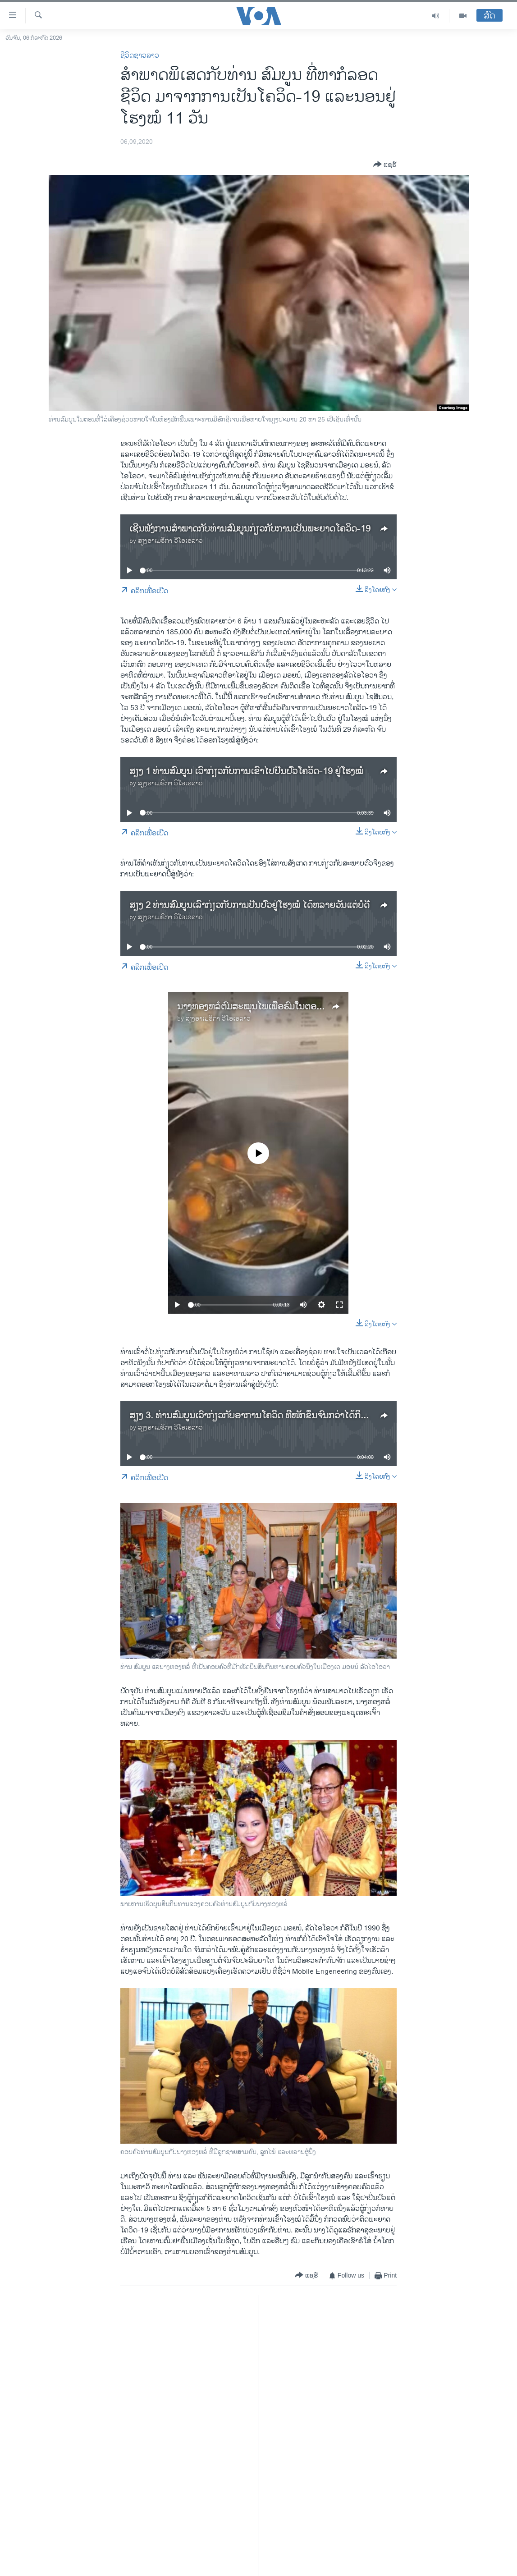 This screenshot has height=2576, width=517. I want to click on ສຽງອາເມຣິກາ ວີໂອເອລາວ, so click(170, 541).